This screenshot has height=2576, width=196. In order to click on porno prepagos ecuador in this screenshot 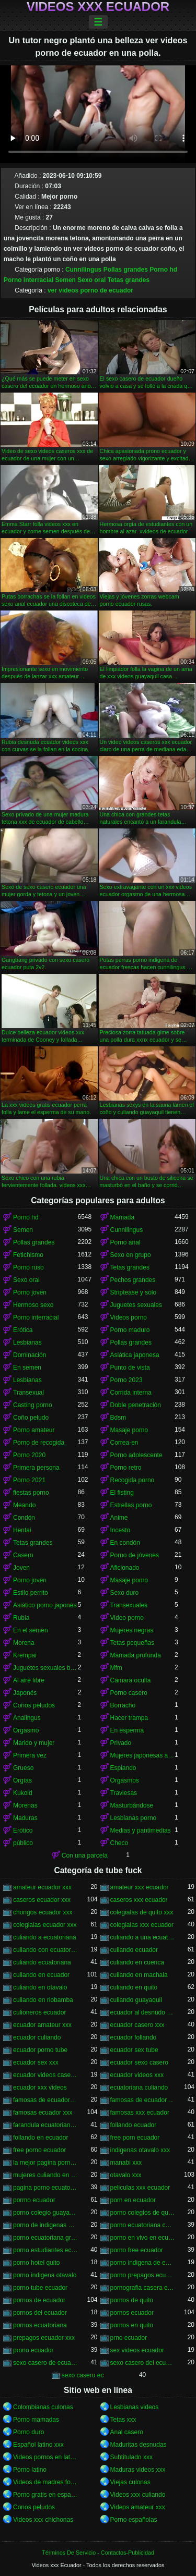, I will do `click(142, 2275)`.